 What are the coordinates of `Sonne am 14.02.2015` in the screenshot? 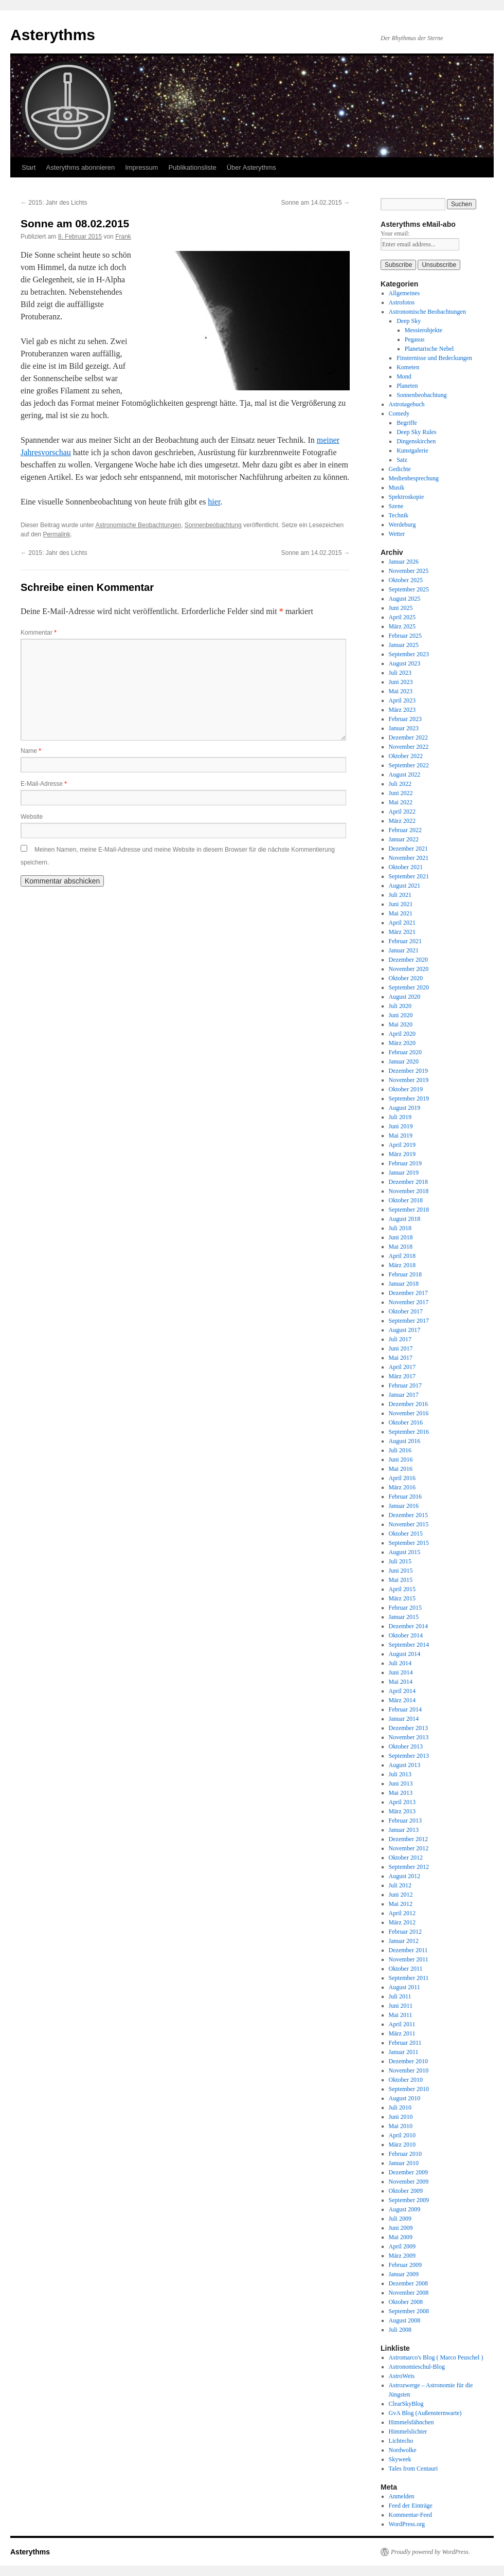 It's located at (315, 202).